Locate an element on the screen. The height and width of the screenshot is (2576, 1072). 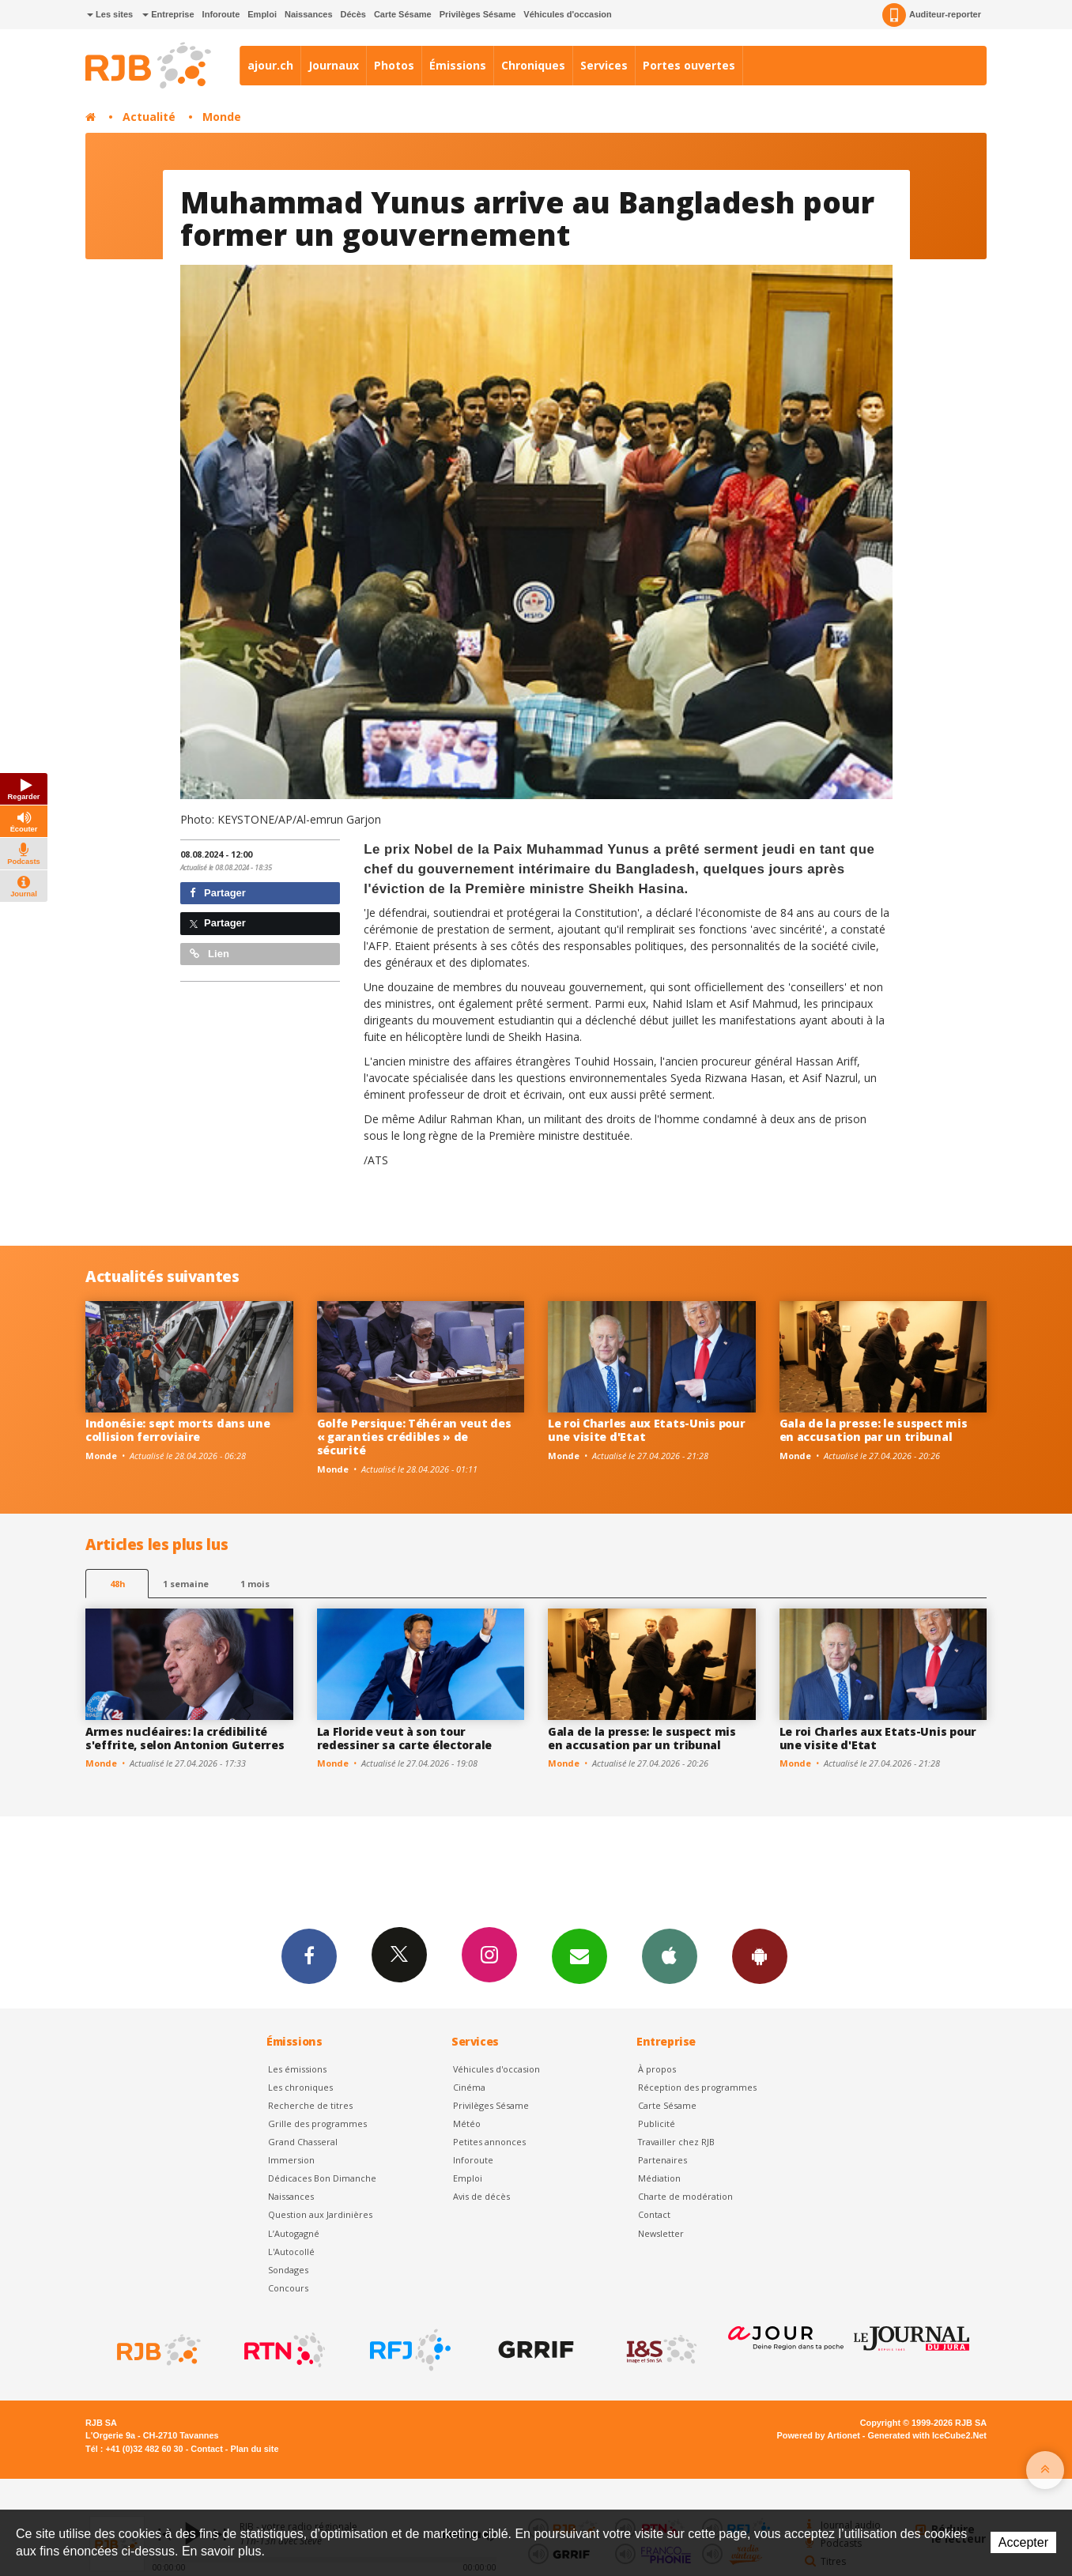
Dédicaces Bon Dimanche is located at coordinates (322, 2178).